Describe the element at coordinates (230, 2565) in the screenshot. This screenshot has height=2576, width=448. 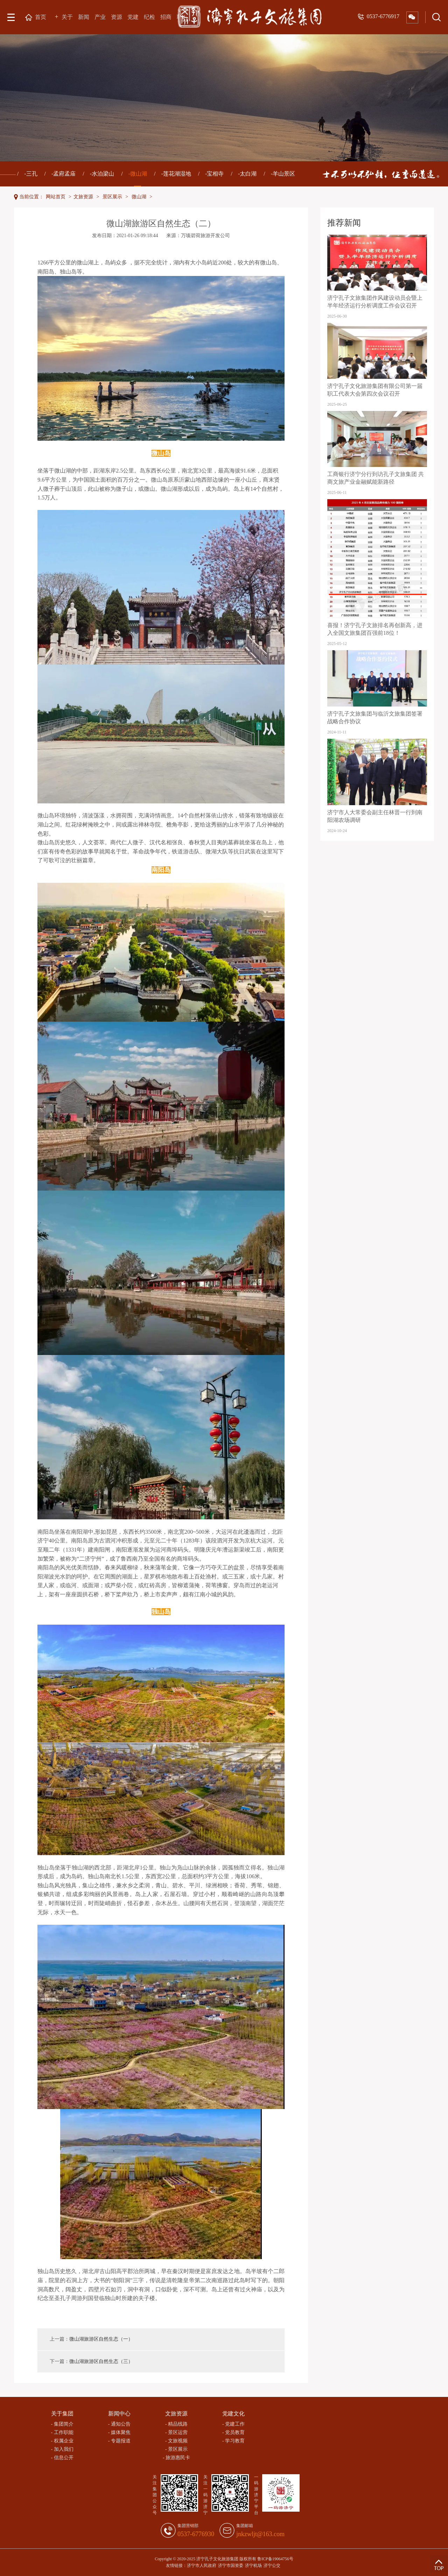
I see `济宁市国资委` at that location.